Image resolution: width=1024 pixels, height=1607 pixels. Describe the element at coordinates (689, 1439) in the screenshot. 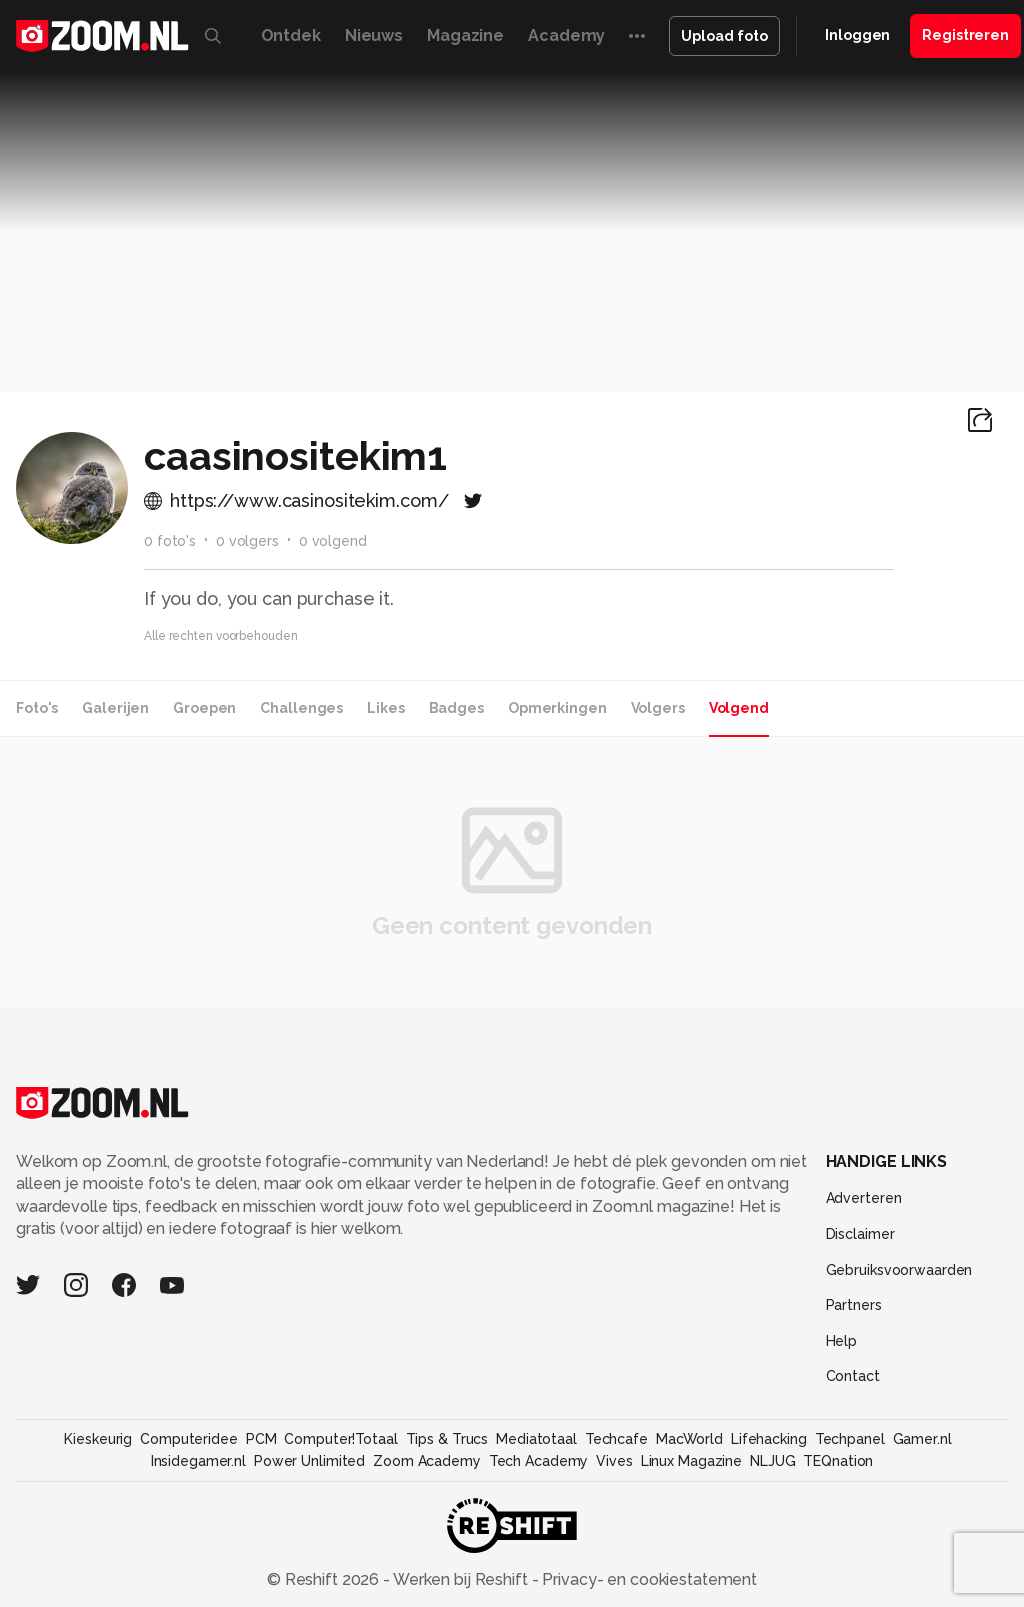

I see `MacWorld` at that location.